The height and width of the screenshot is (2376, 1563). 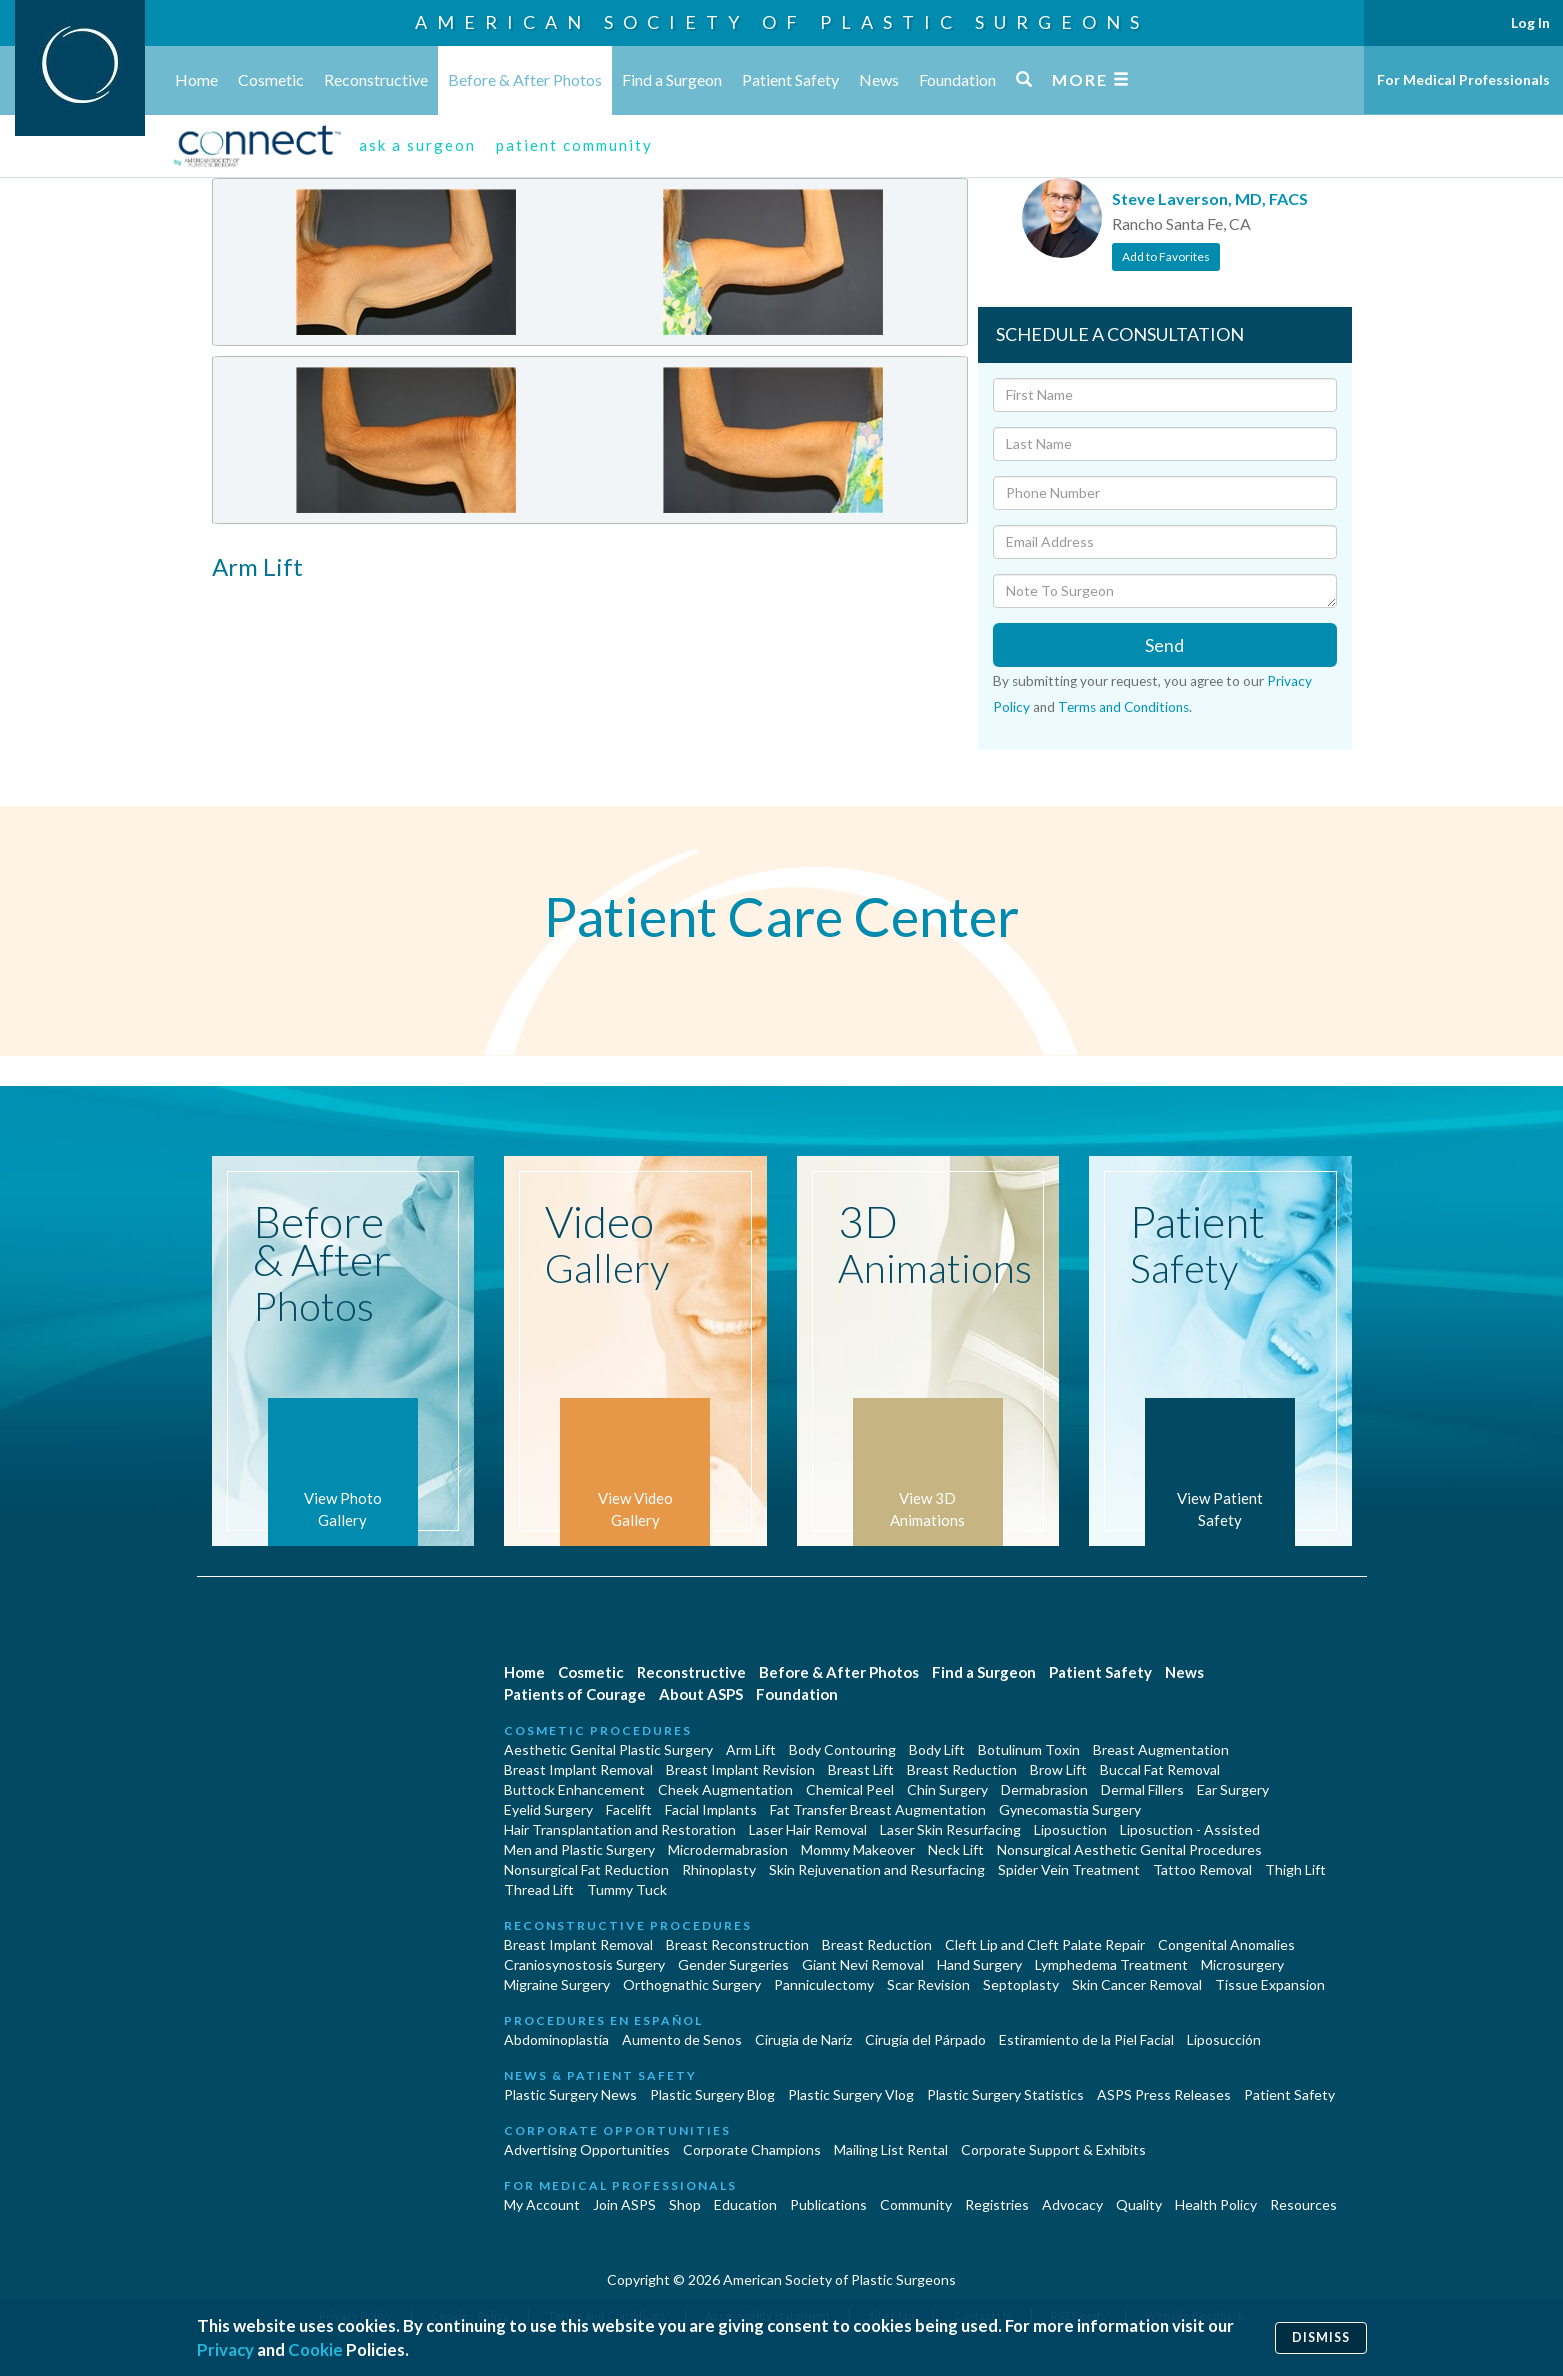 I want to click on Skin Rejuvenation and Resurfacing, so click(x=877, y=1869).